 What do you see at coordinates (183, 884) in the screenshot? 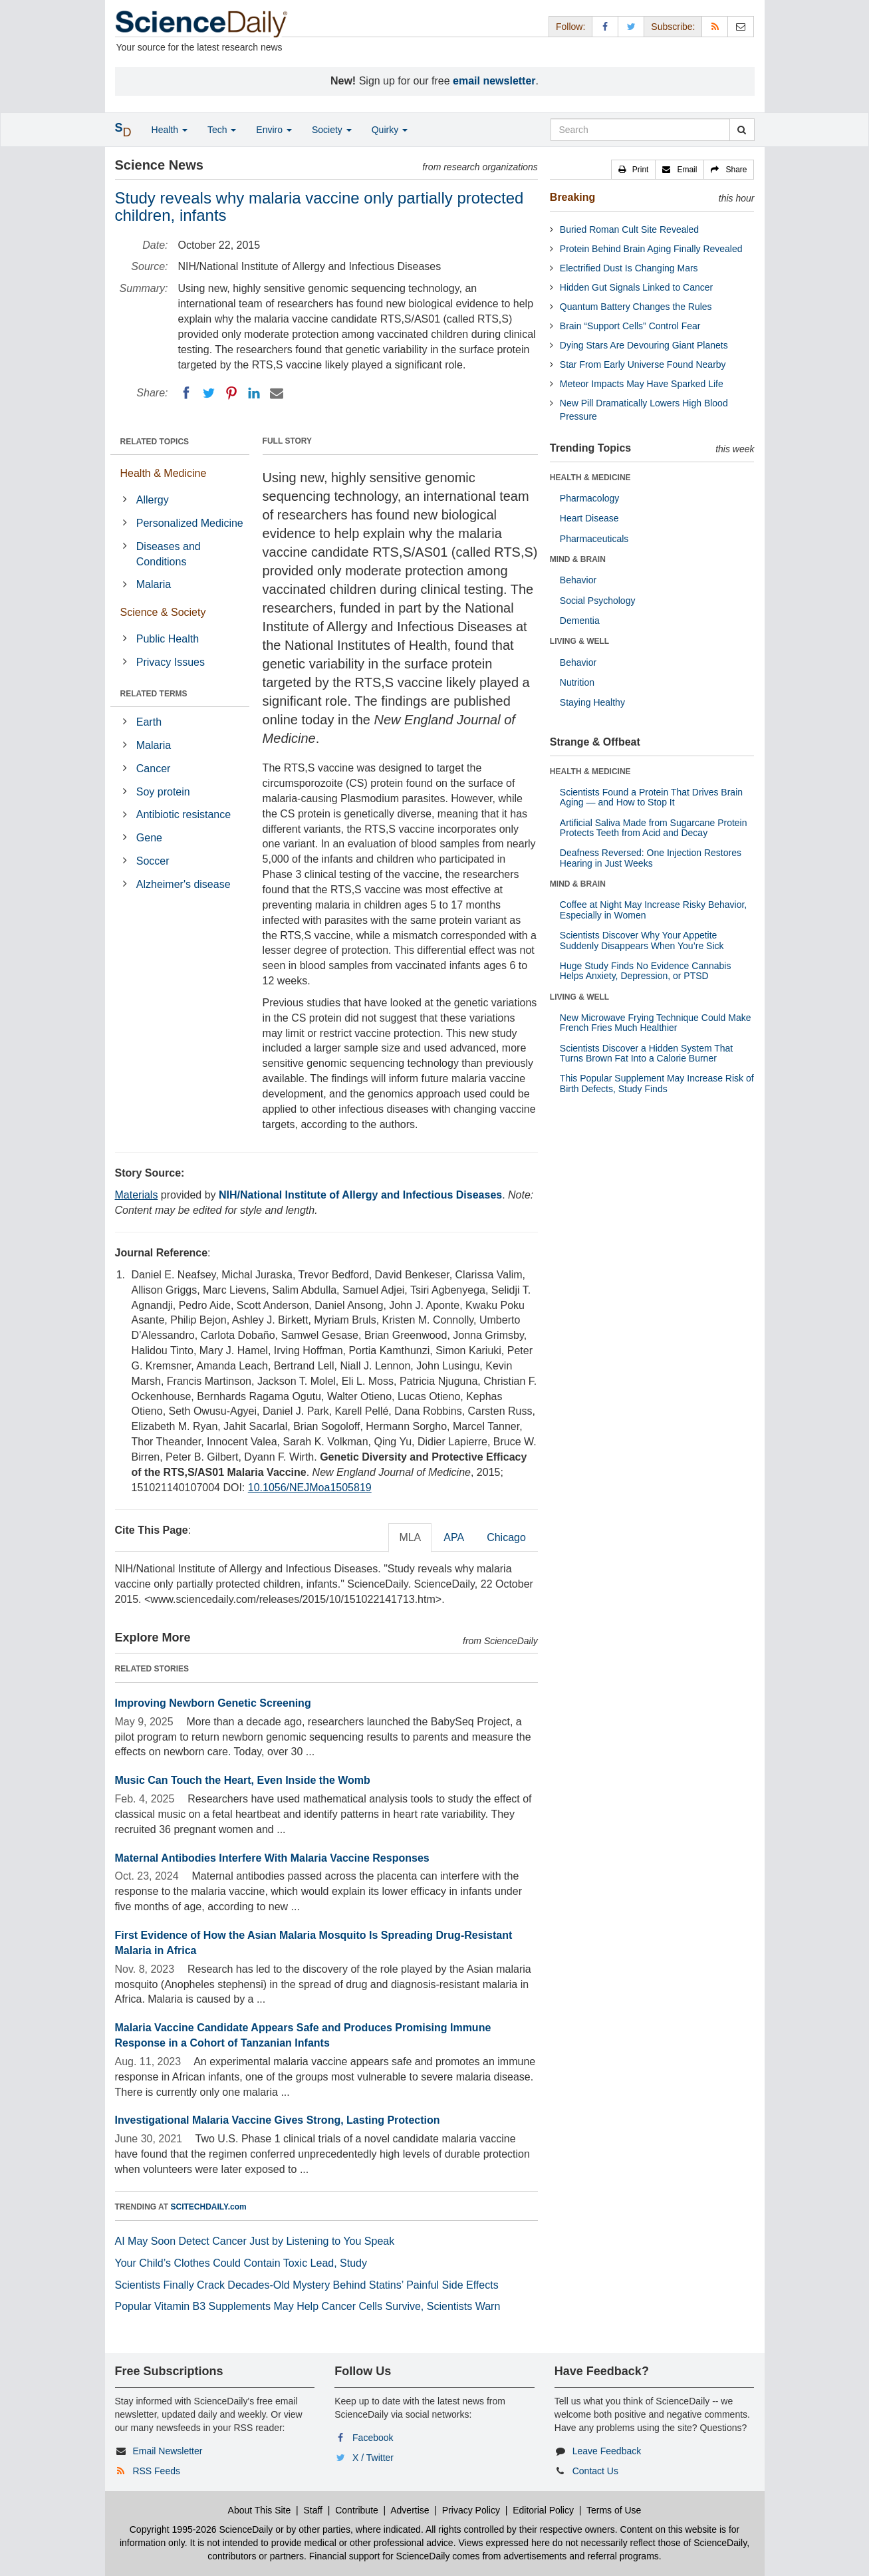
I see `Alzheimer's disease` at bounding box center [183, 884].